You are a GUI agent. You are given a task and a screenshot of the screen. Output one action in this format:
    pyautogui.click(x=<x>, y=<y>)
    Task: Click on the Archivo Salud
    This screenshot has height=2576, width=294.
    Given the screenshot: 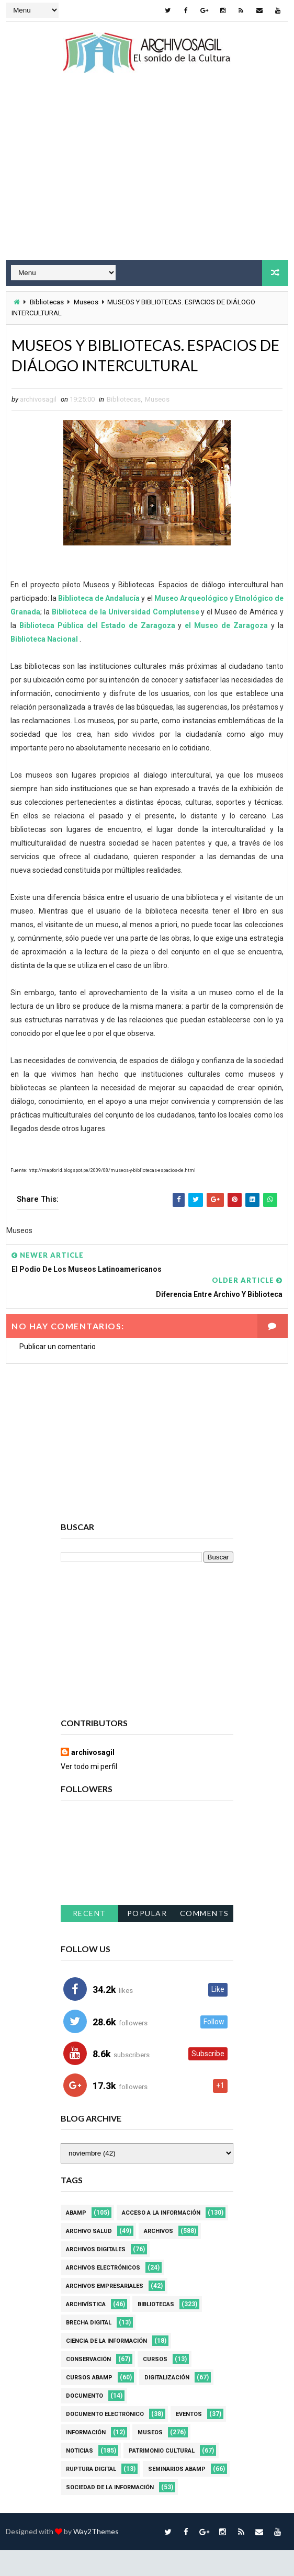 What is the action you would take?
    pyautogui.click(x=89, y=2257)
    